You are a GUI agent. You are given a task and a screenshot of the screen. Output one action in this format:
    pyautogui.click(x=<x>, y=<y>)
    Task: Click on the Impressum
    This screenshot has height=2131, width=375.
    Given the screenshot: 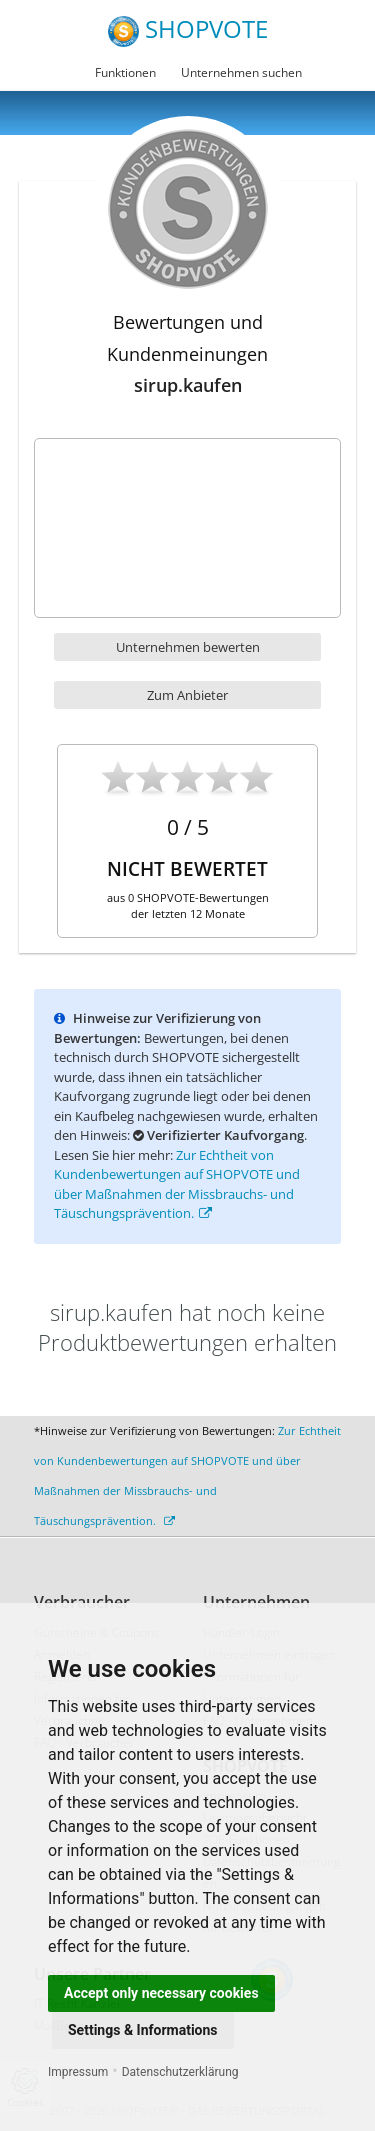 What is the action you would take?
    pyautogui.click(x=78, y=2072)
    